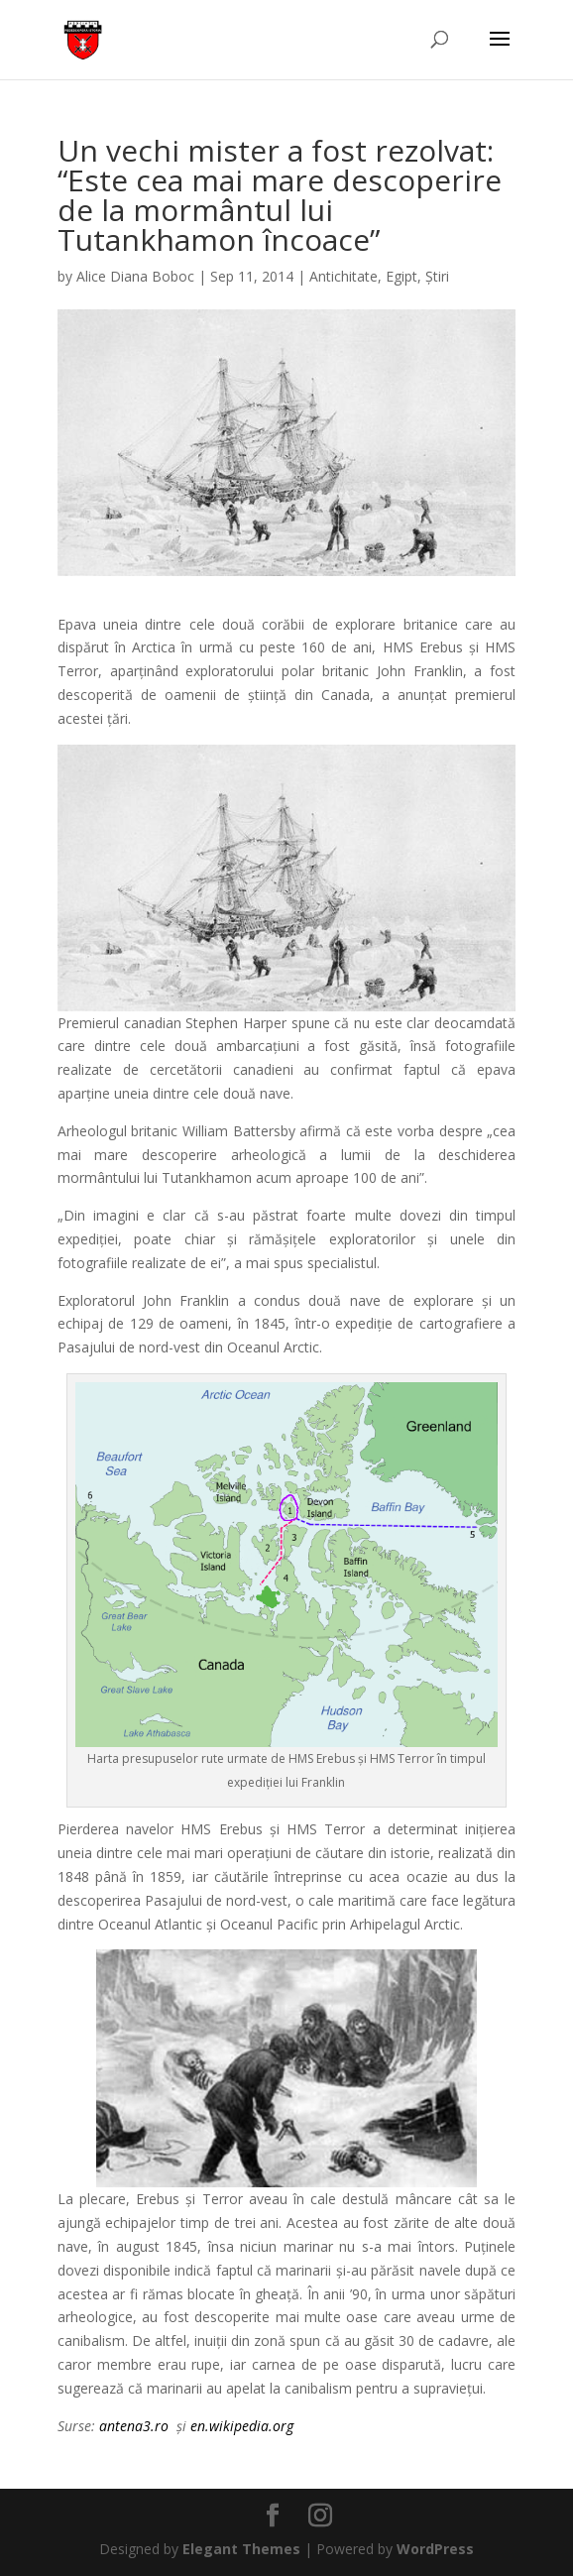 This screenshot has height=2576, width=573. I want to click on Egipt, so click(401, 276).